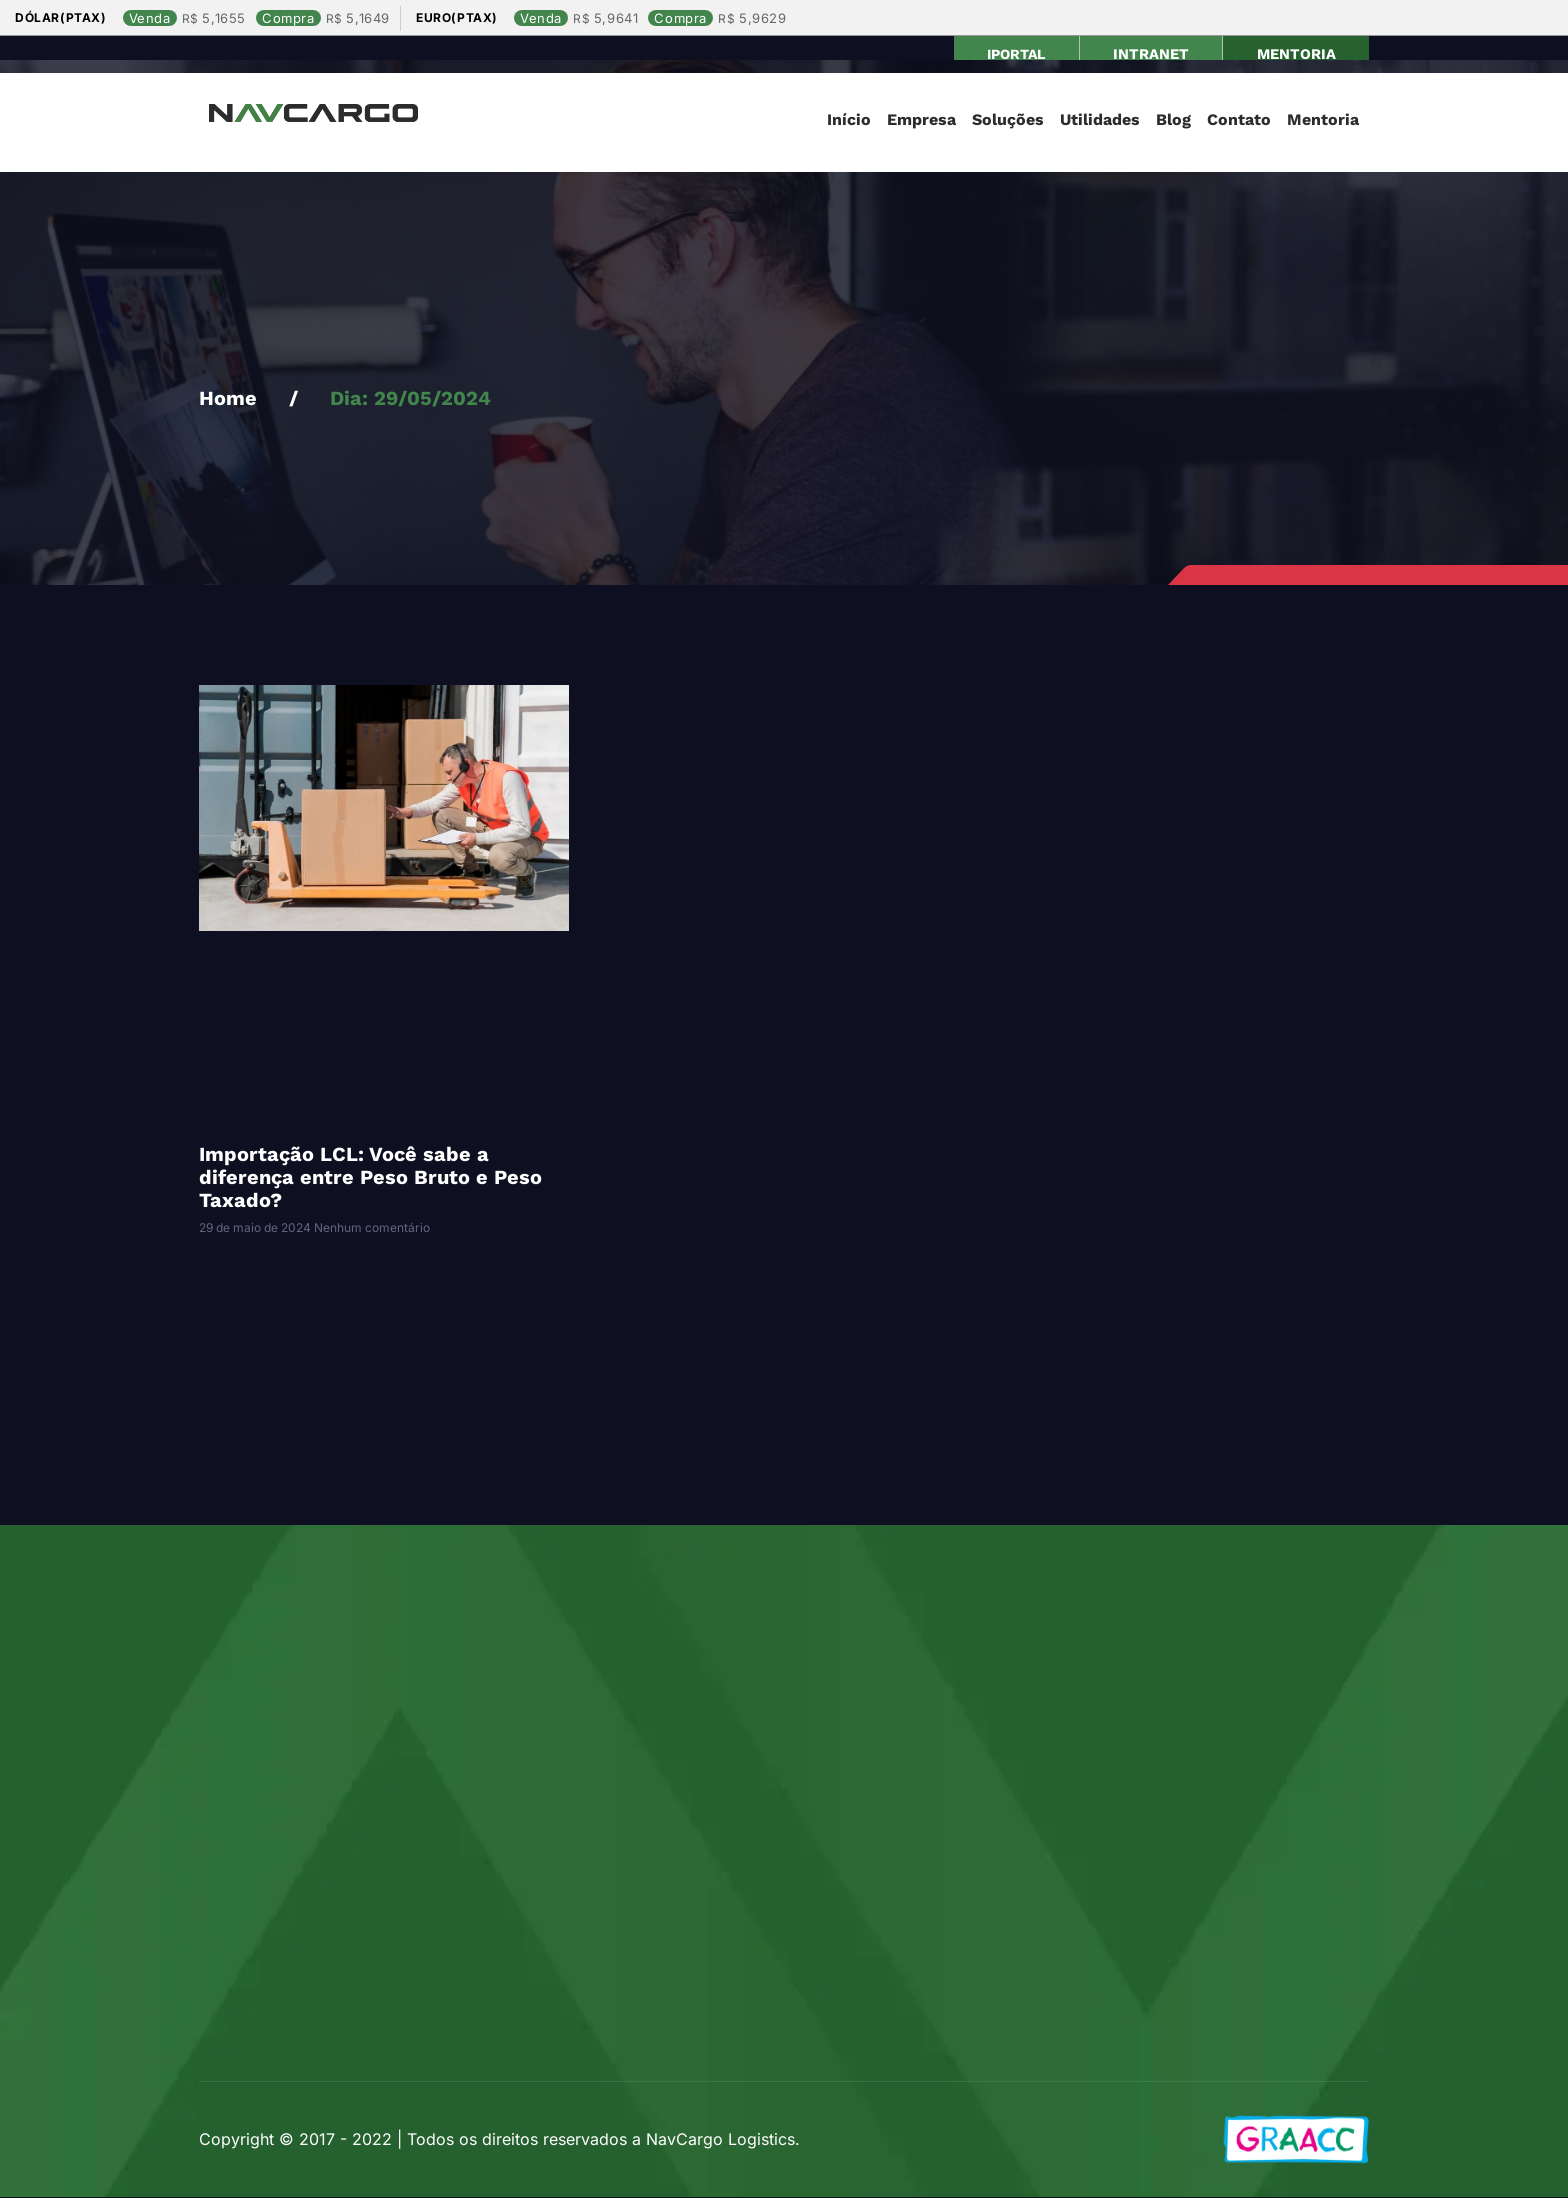 The height and width of the screenshot is (2198, 1568). Describe the element at coordinates (1008, 121) in the screenshot. I see `Soluções` at that location.